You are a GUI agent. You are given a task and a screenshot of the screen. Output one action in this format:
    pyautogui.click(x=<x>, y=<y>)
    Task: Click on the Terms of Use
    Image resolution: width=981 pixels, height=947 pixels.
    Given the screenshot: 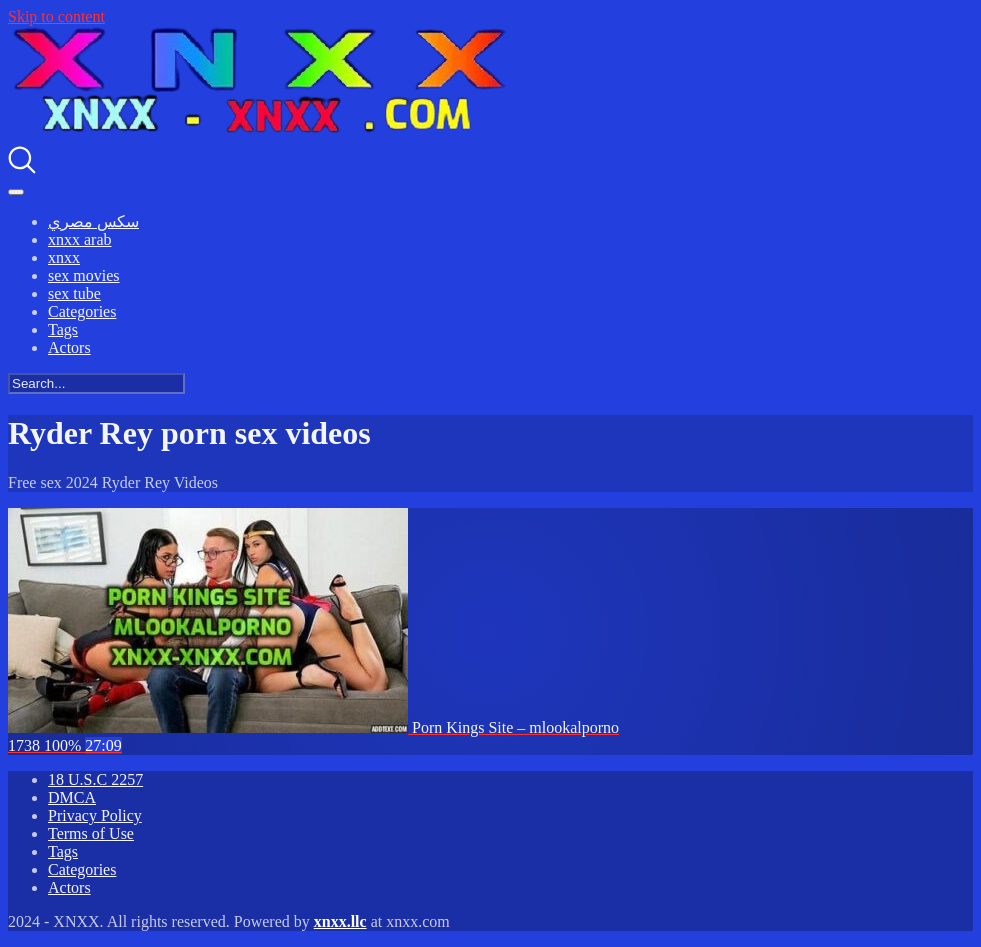 What is the action you would take?
    pyautogui.click(x=91, y=833)
    